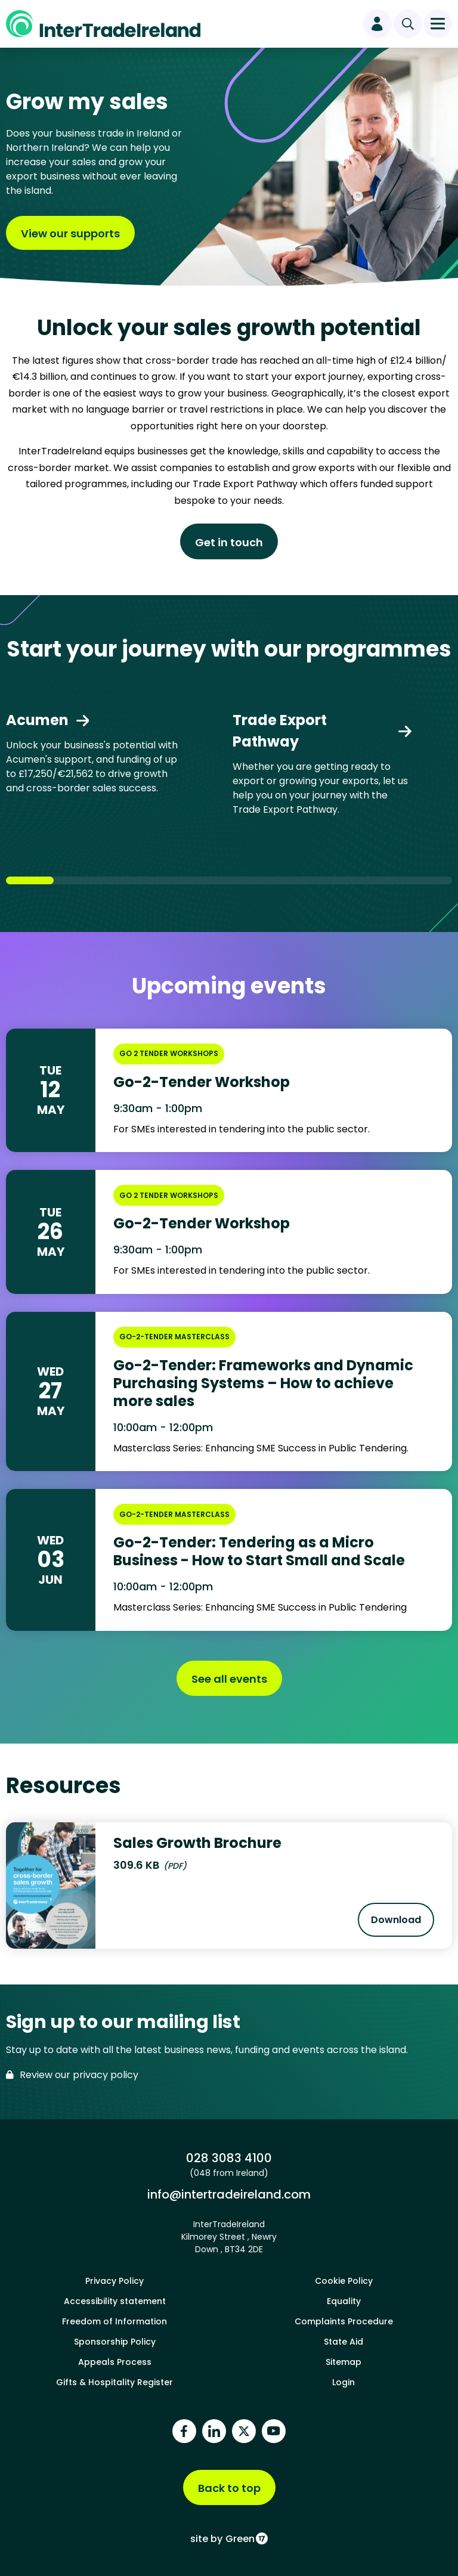 This screenshot has height=2576, width=458. Describe the element at coordinates (114, 2281) in the screenshot. I see `Privacy Policy` at that location.